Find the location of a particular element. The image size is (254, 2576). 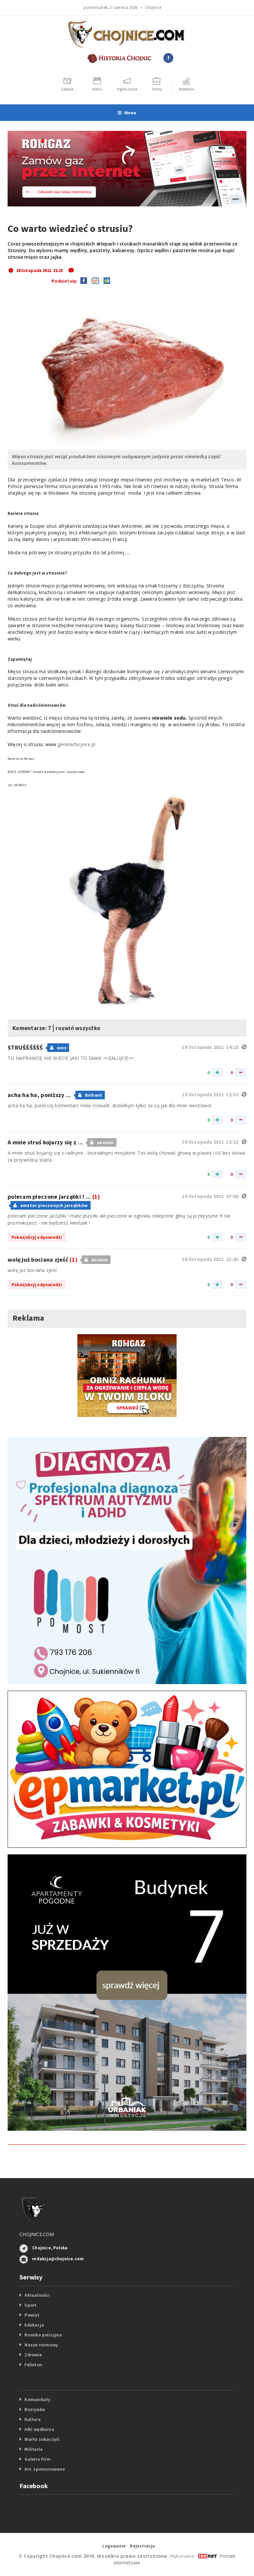

Nasze rozmowy is located at coordinates (41, 2345).